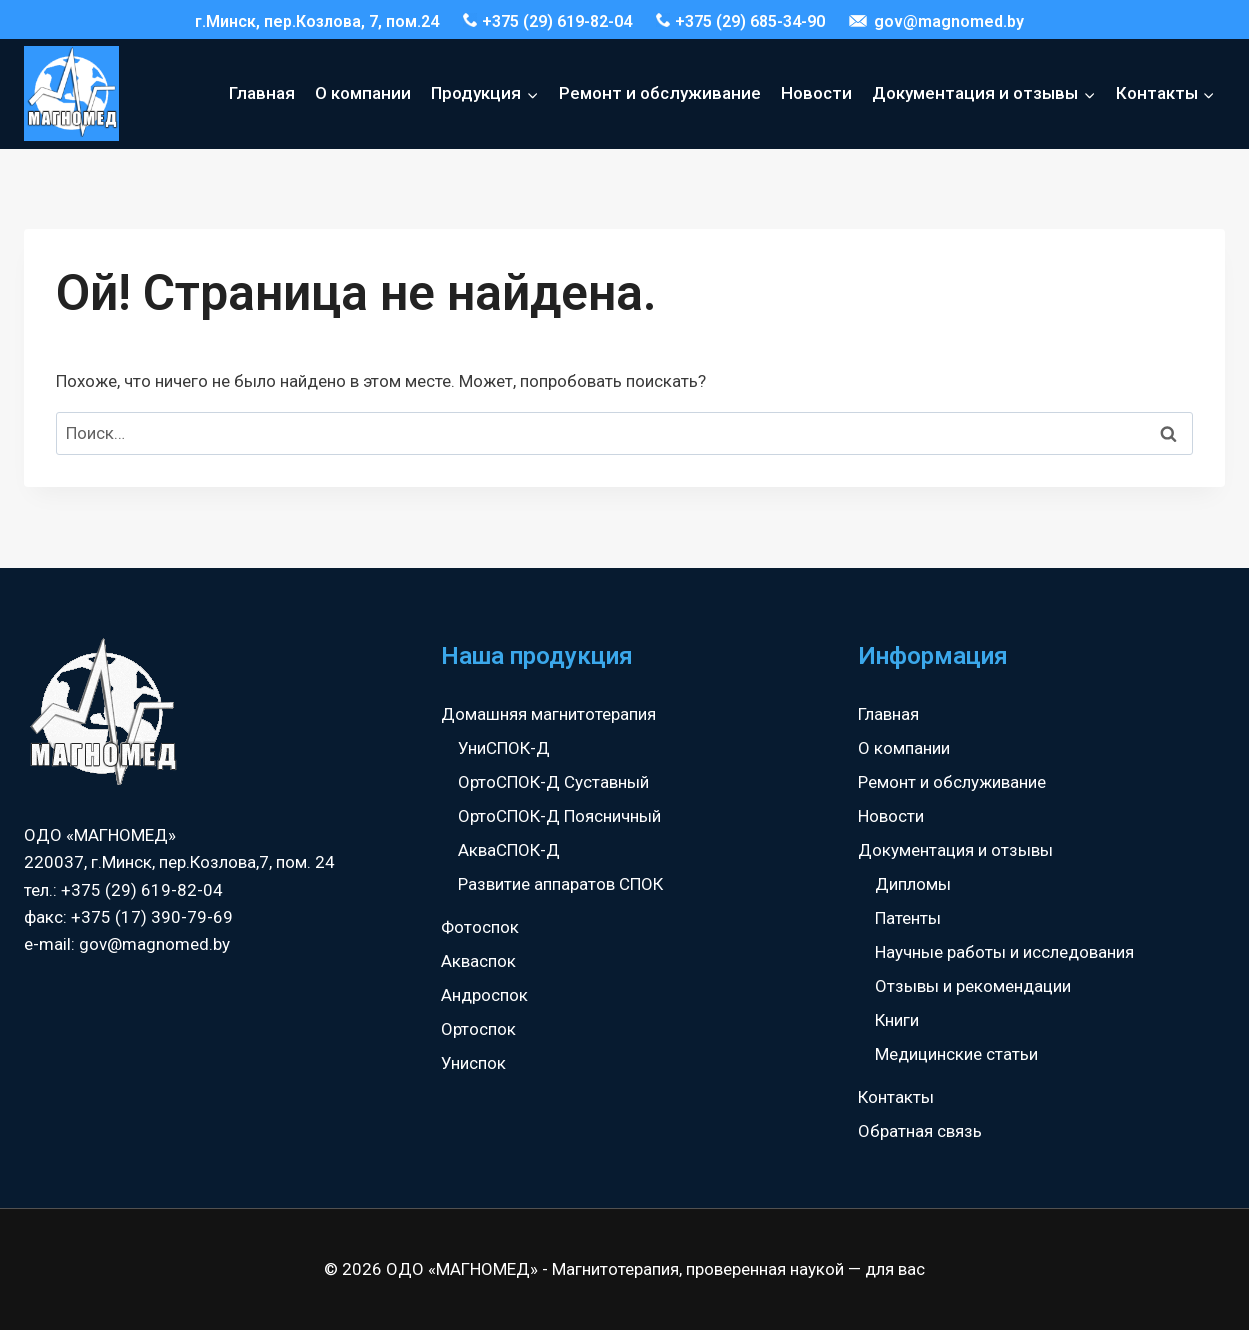 The height and width of the screenshot is (1330, 1249). What do you see at coordinates (816, 93) in the screenshot?
I see `Новости` at bounding box center [816, 93].